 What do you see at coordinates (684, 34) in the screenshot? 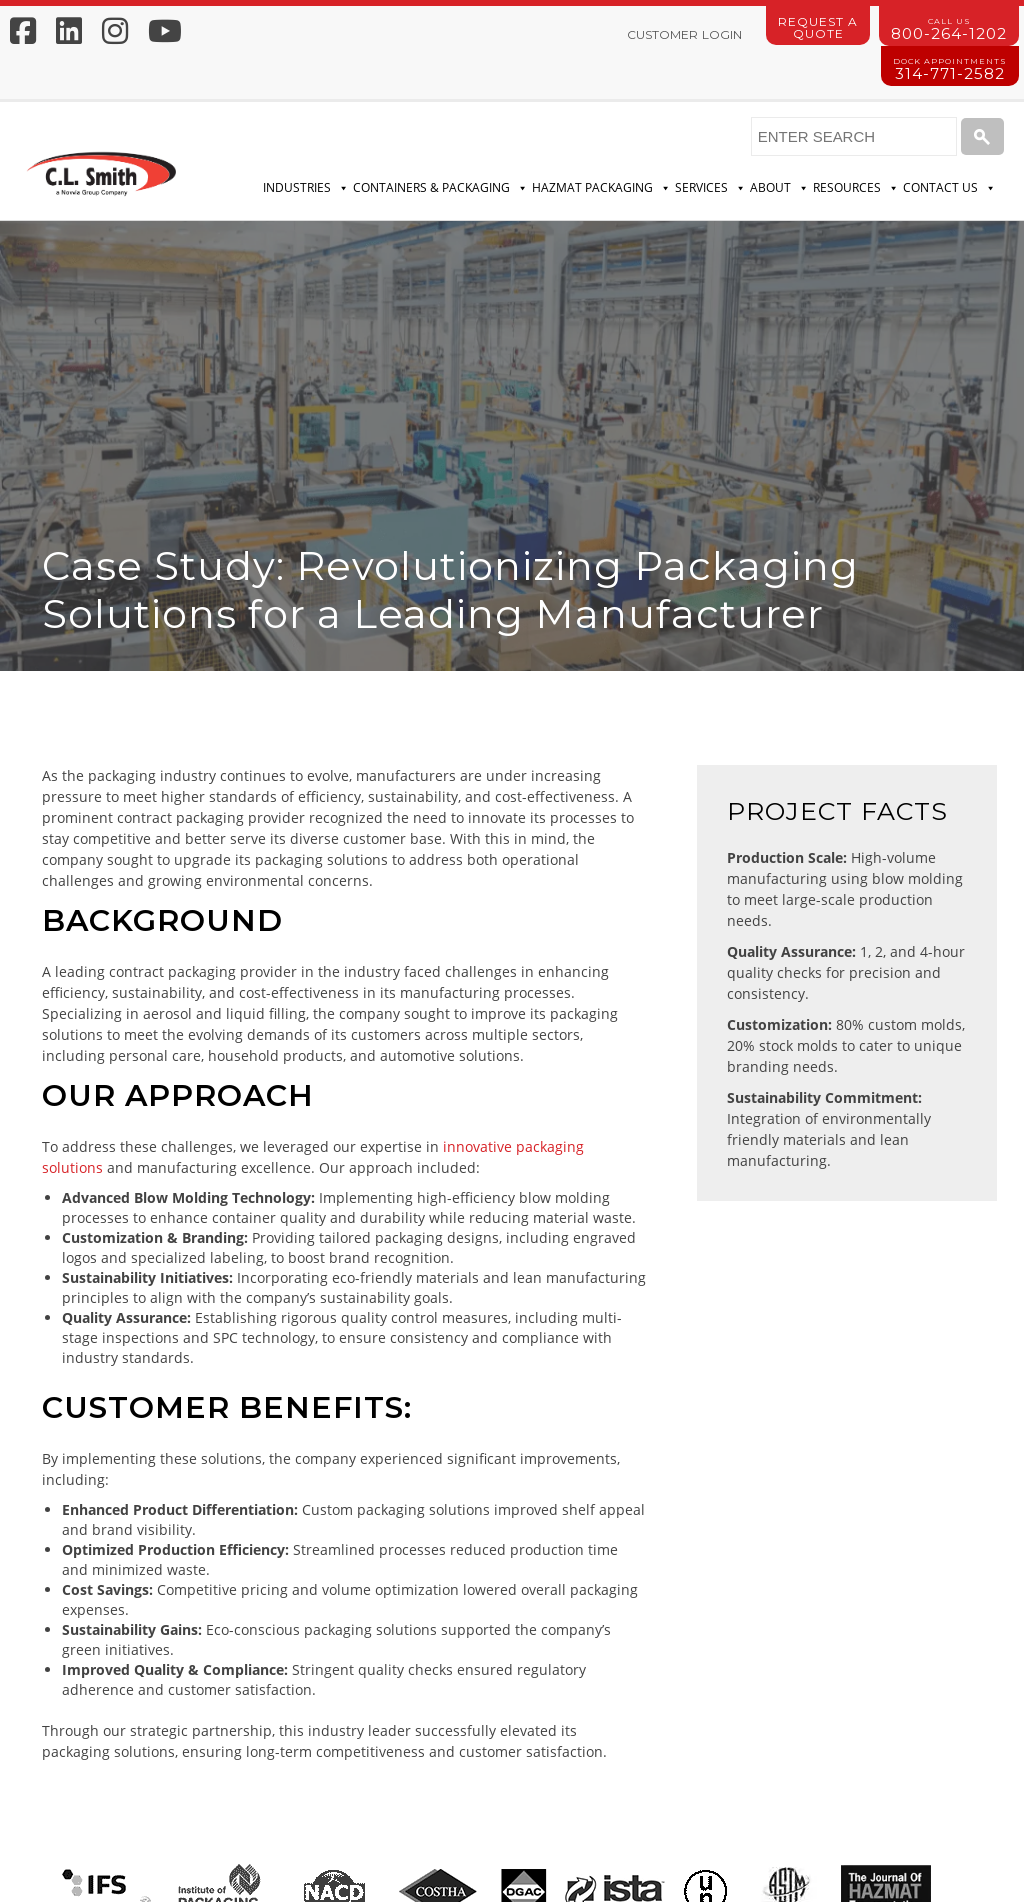
I see `Customer Login` at bounding box center [684, 34].